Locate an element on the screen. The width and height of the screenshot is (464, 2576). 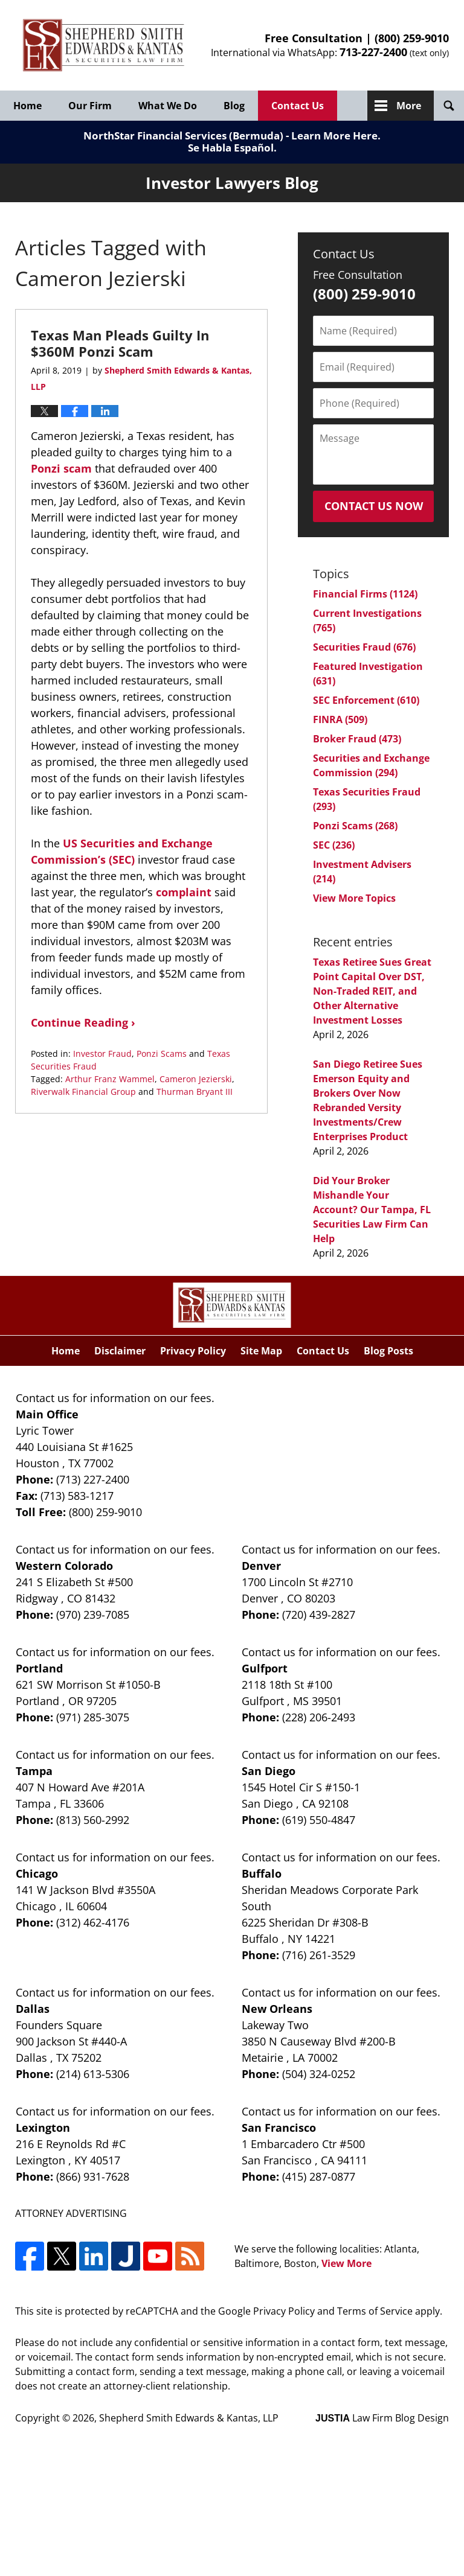
Continue Reading › is located at coordinates (83, 1022).